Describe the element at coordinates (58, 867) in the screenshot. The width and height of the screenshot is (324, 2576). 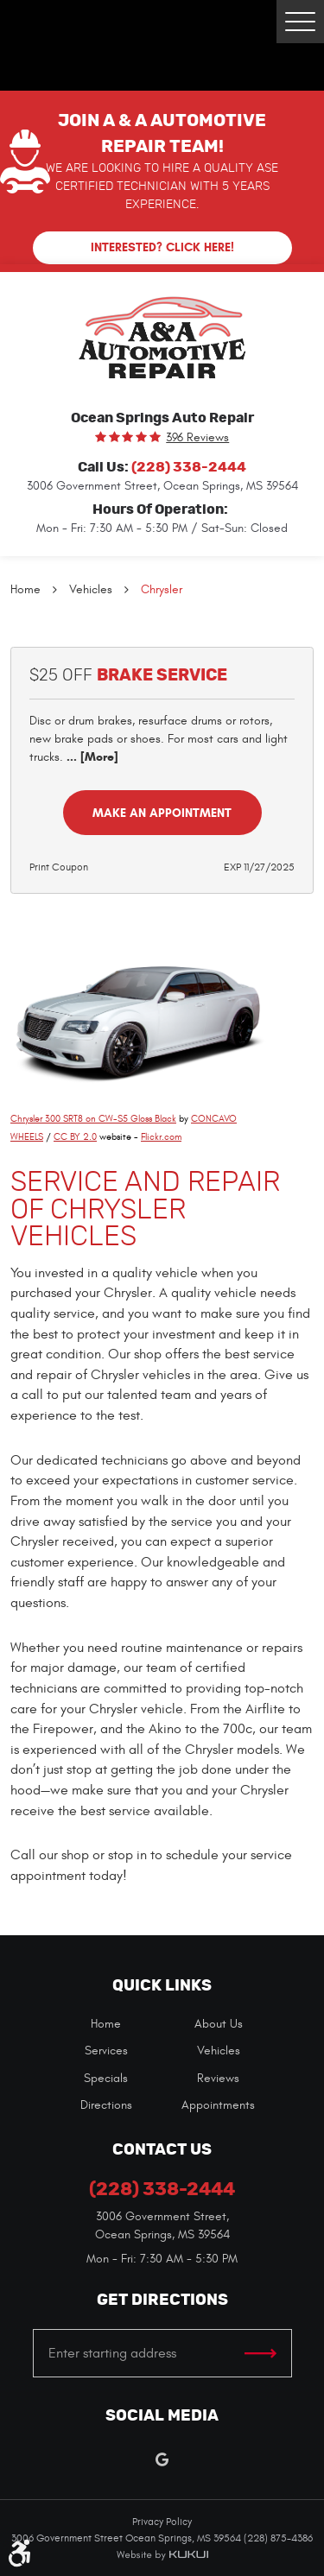
I see `Print Coupon` at that location.